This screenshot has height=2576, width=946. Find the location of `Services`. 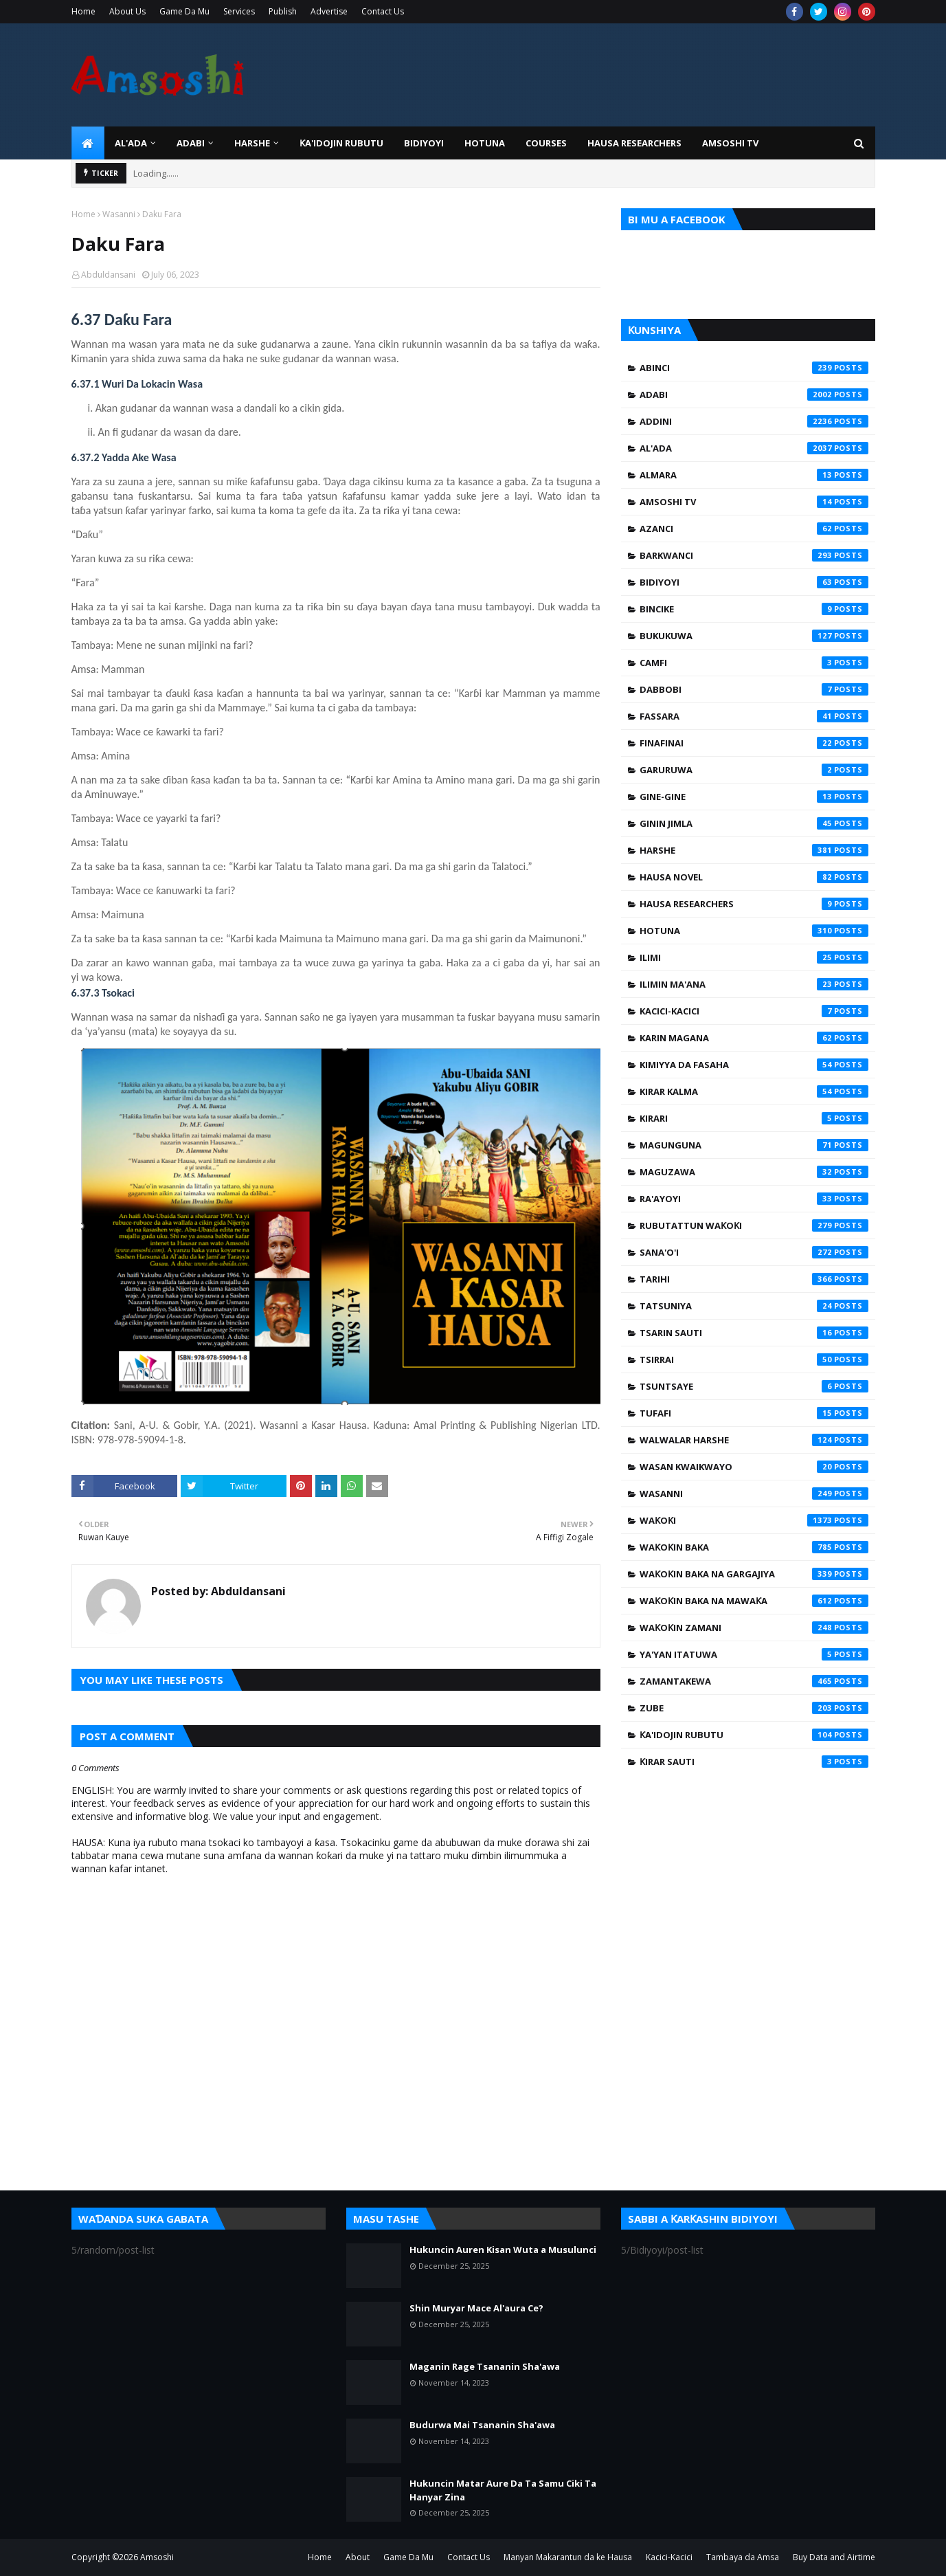

Services is located at coordinates (239, 11).